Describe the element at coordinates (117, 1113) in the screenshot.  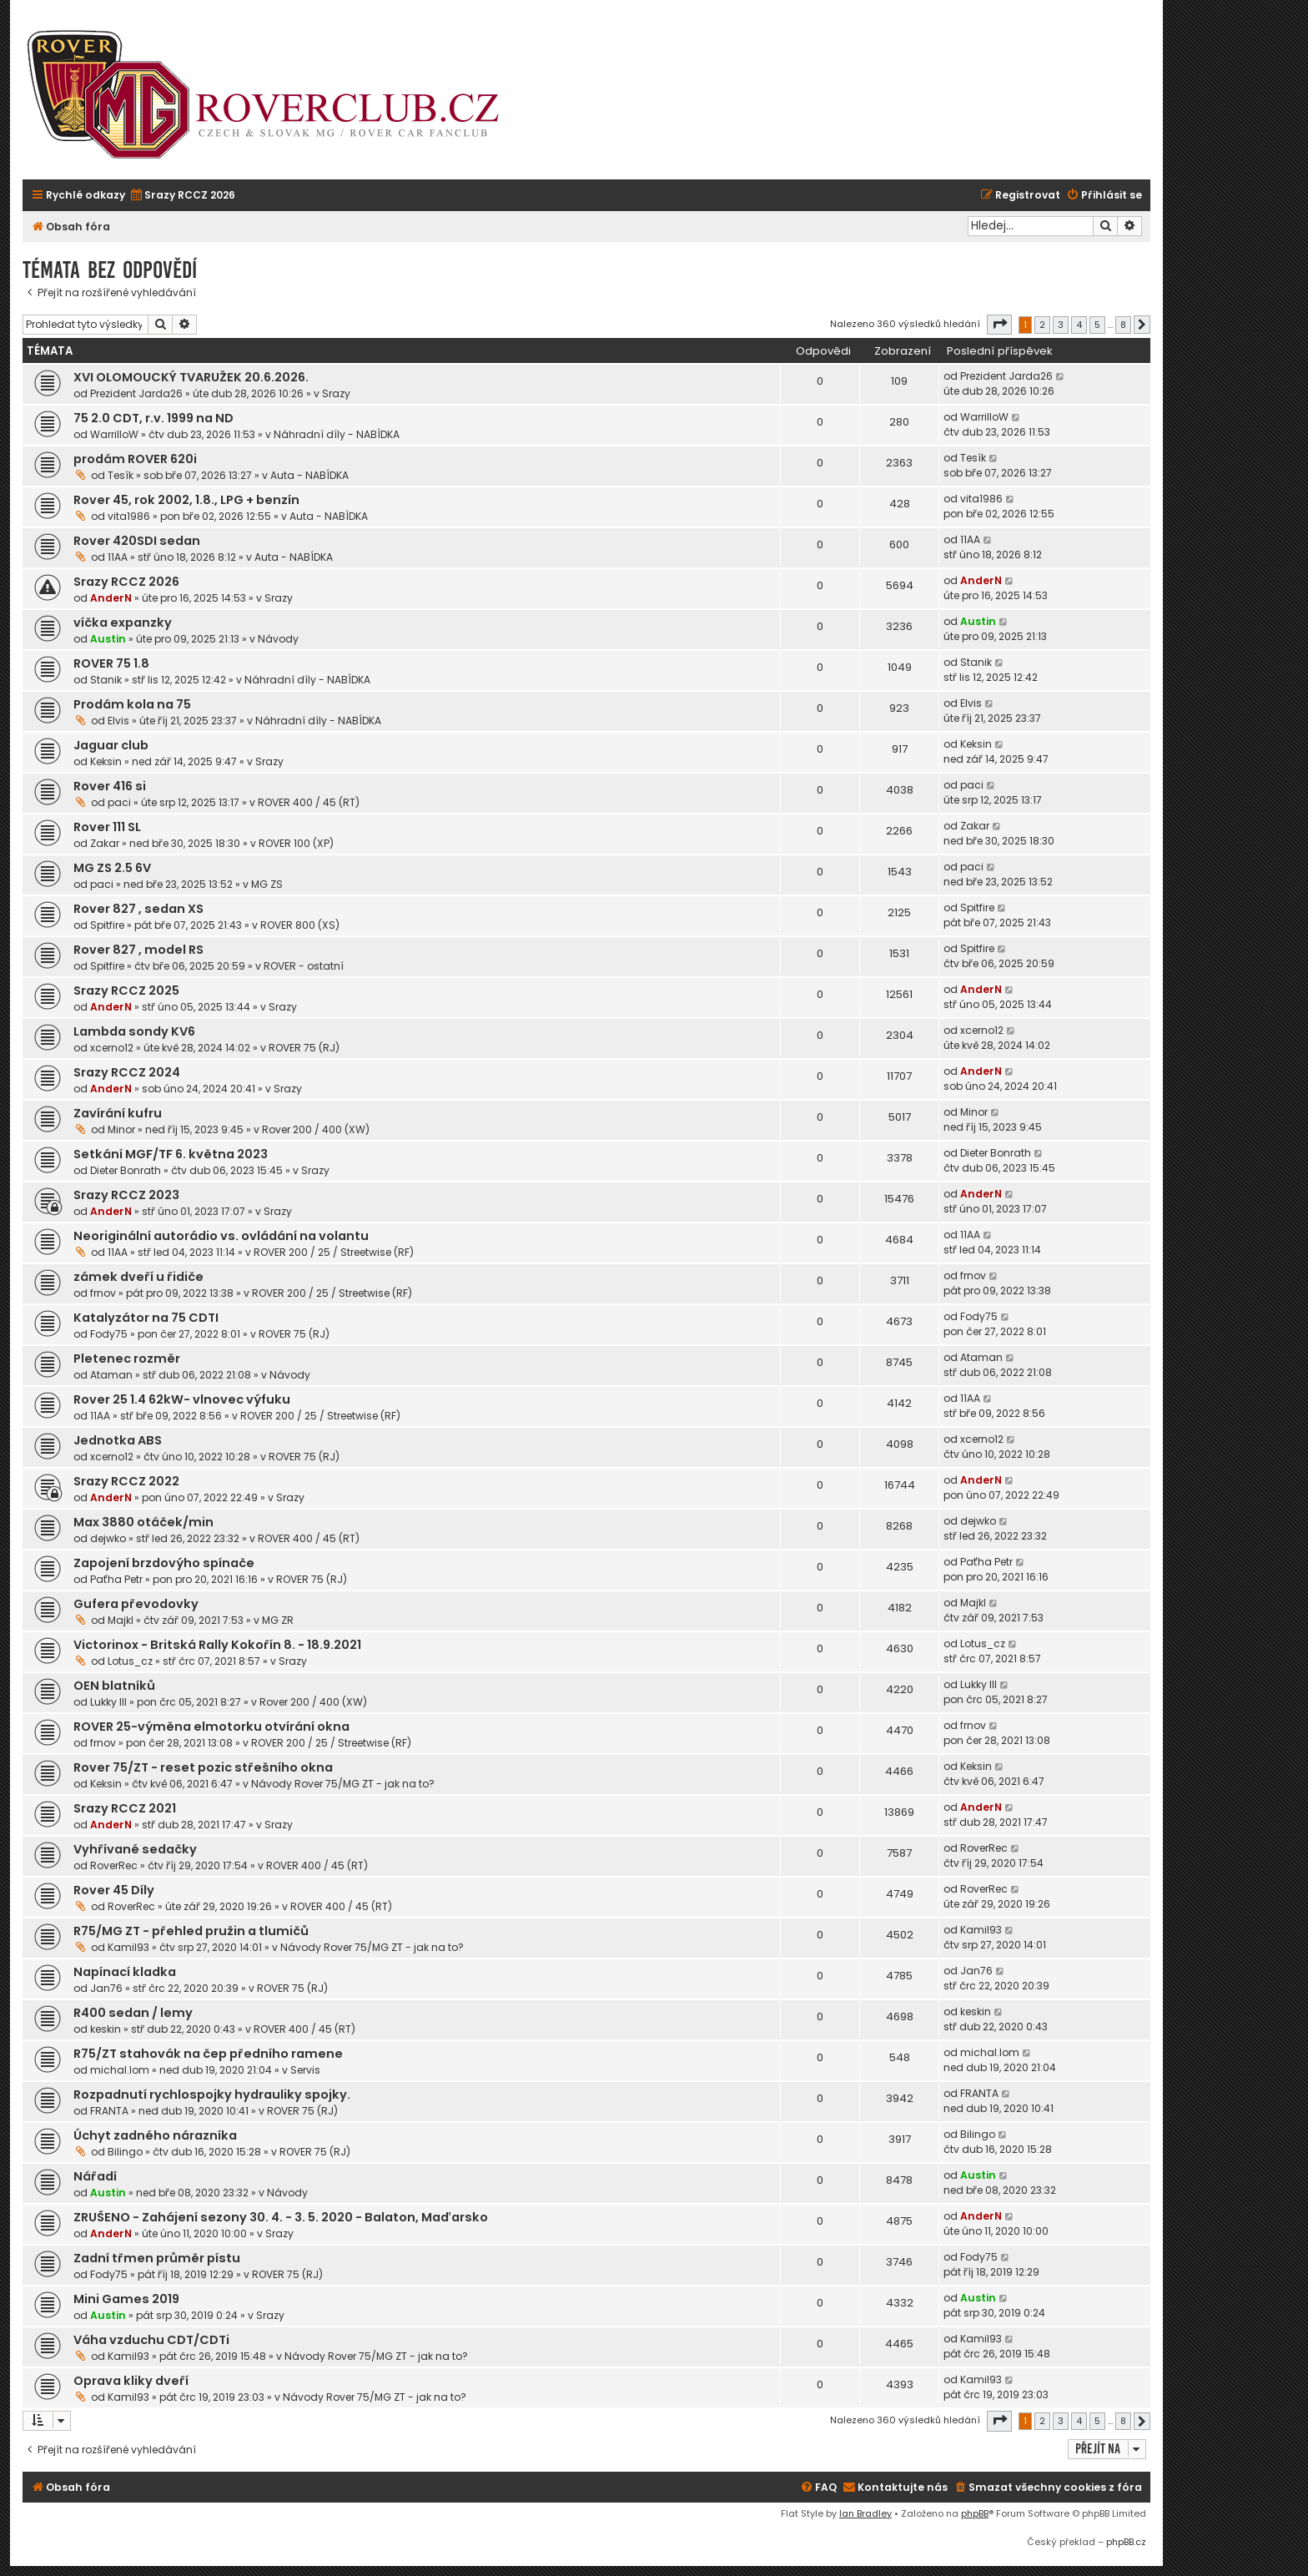
I see `Zavírání kufru` at that location.